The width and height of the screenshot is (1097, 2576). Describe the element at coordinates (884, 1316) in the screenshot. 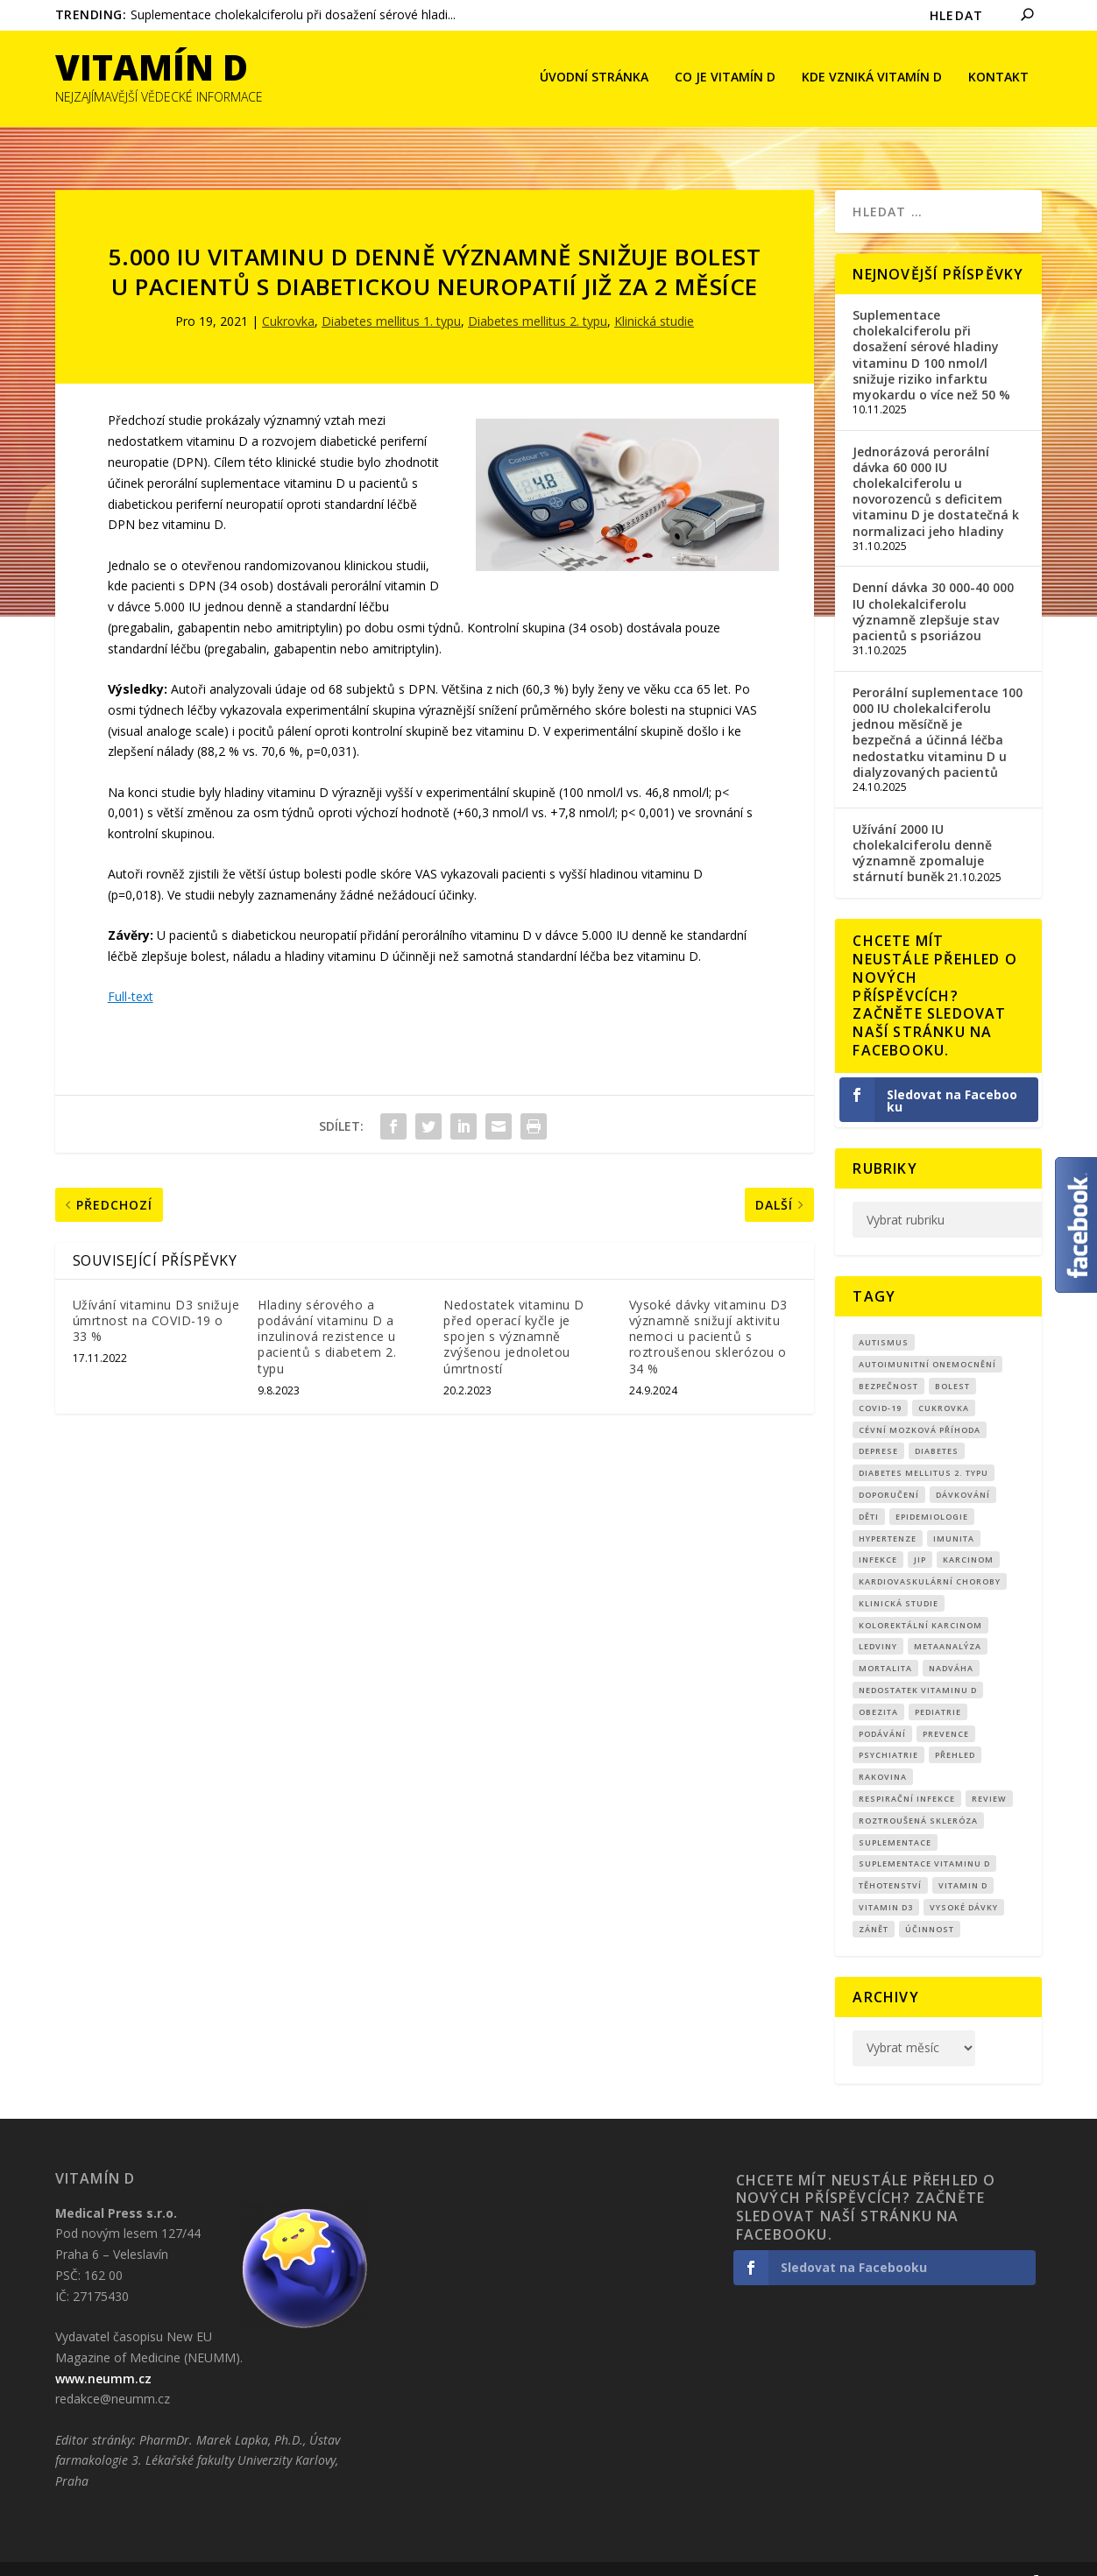

I see `autismus [autismus (9 položek)]` at that location.